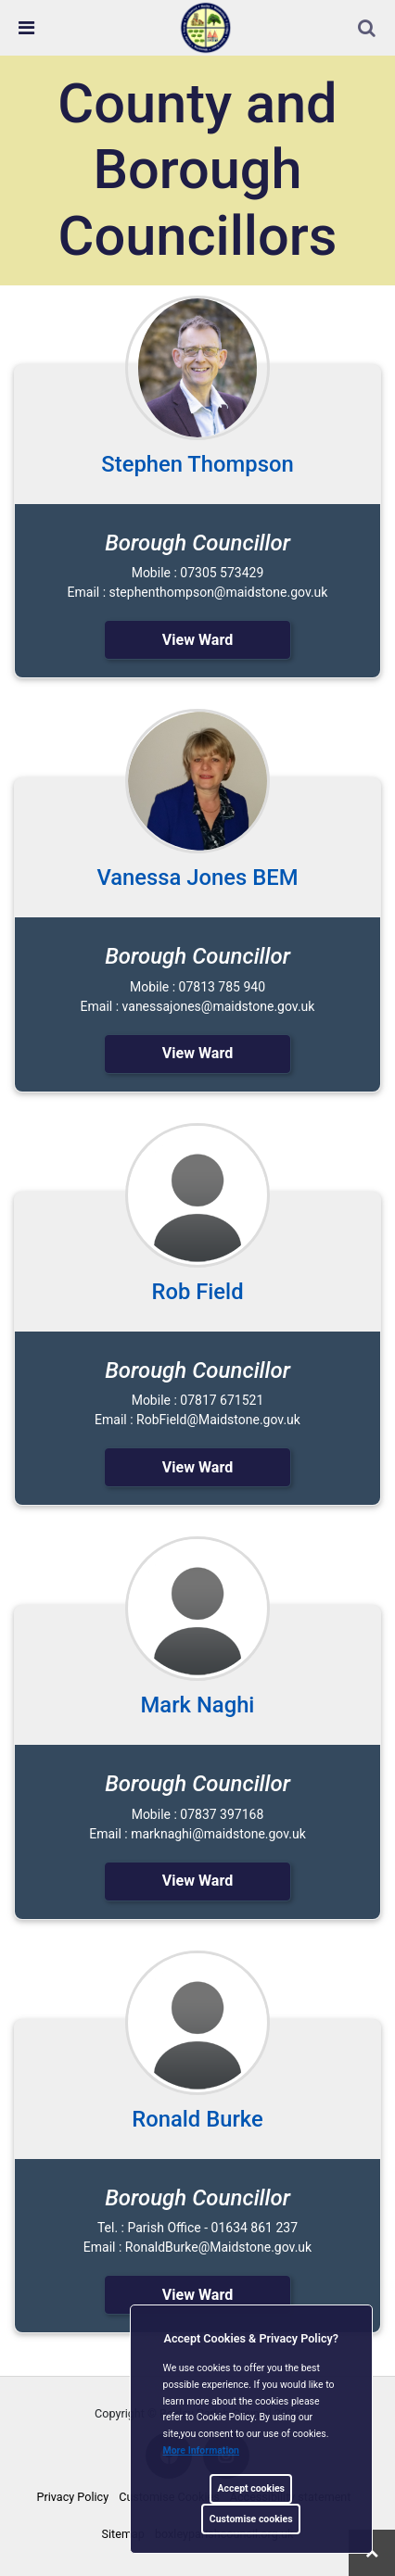 The width and height of the screenshot is (395, 2576). Describe the element at coordinates (198, 640) in the screenshot. I see `View Ward [link]` at that location.